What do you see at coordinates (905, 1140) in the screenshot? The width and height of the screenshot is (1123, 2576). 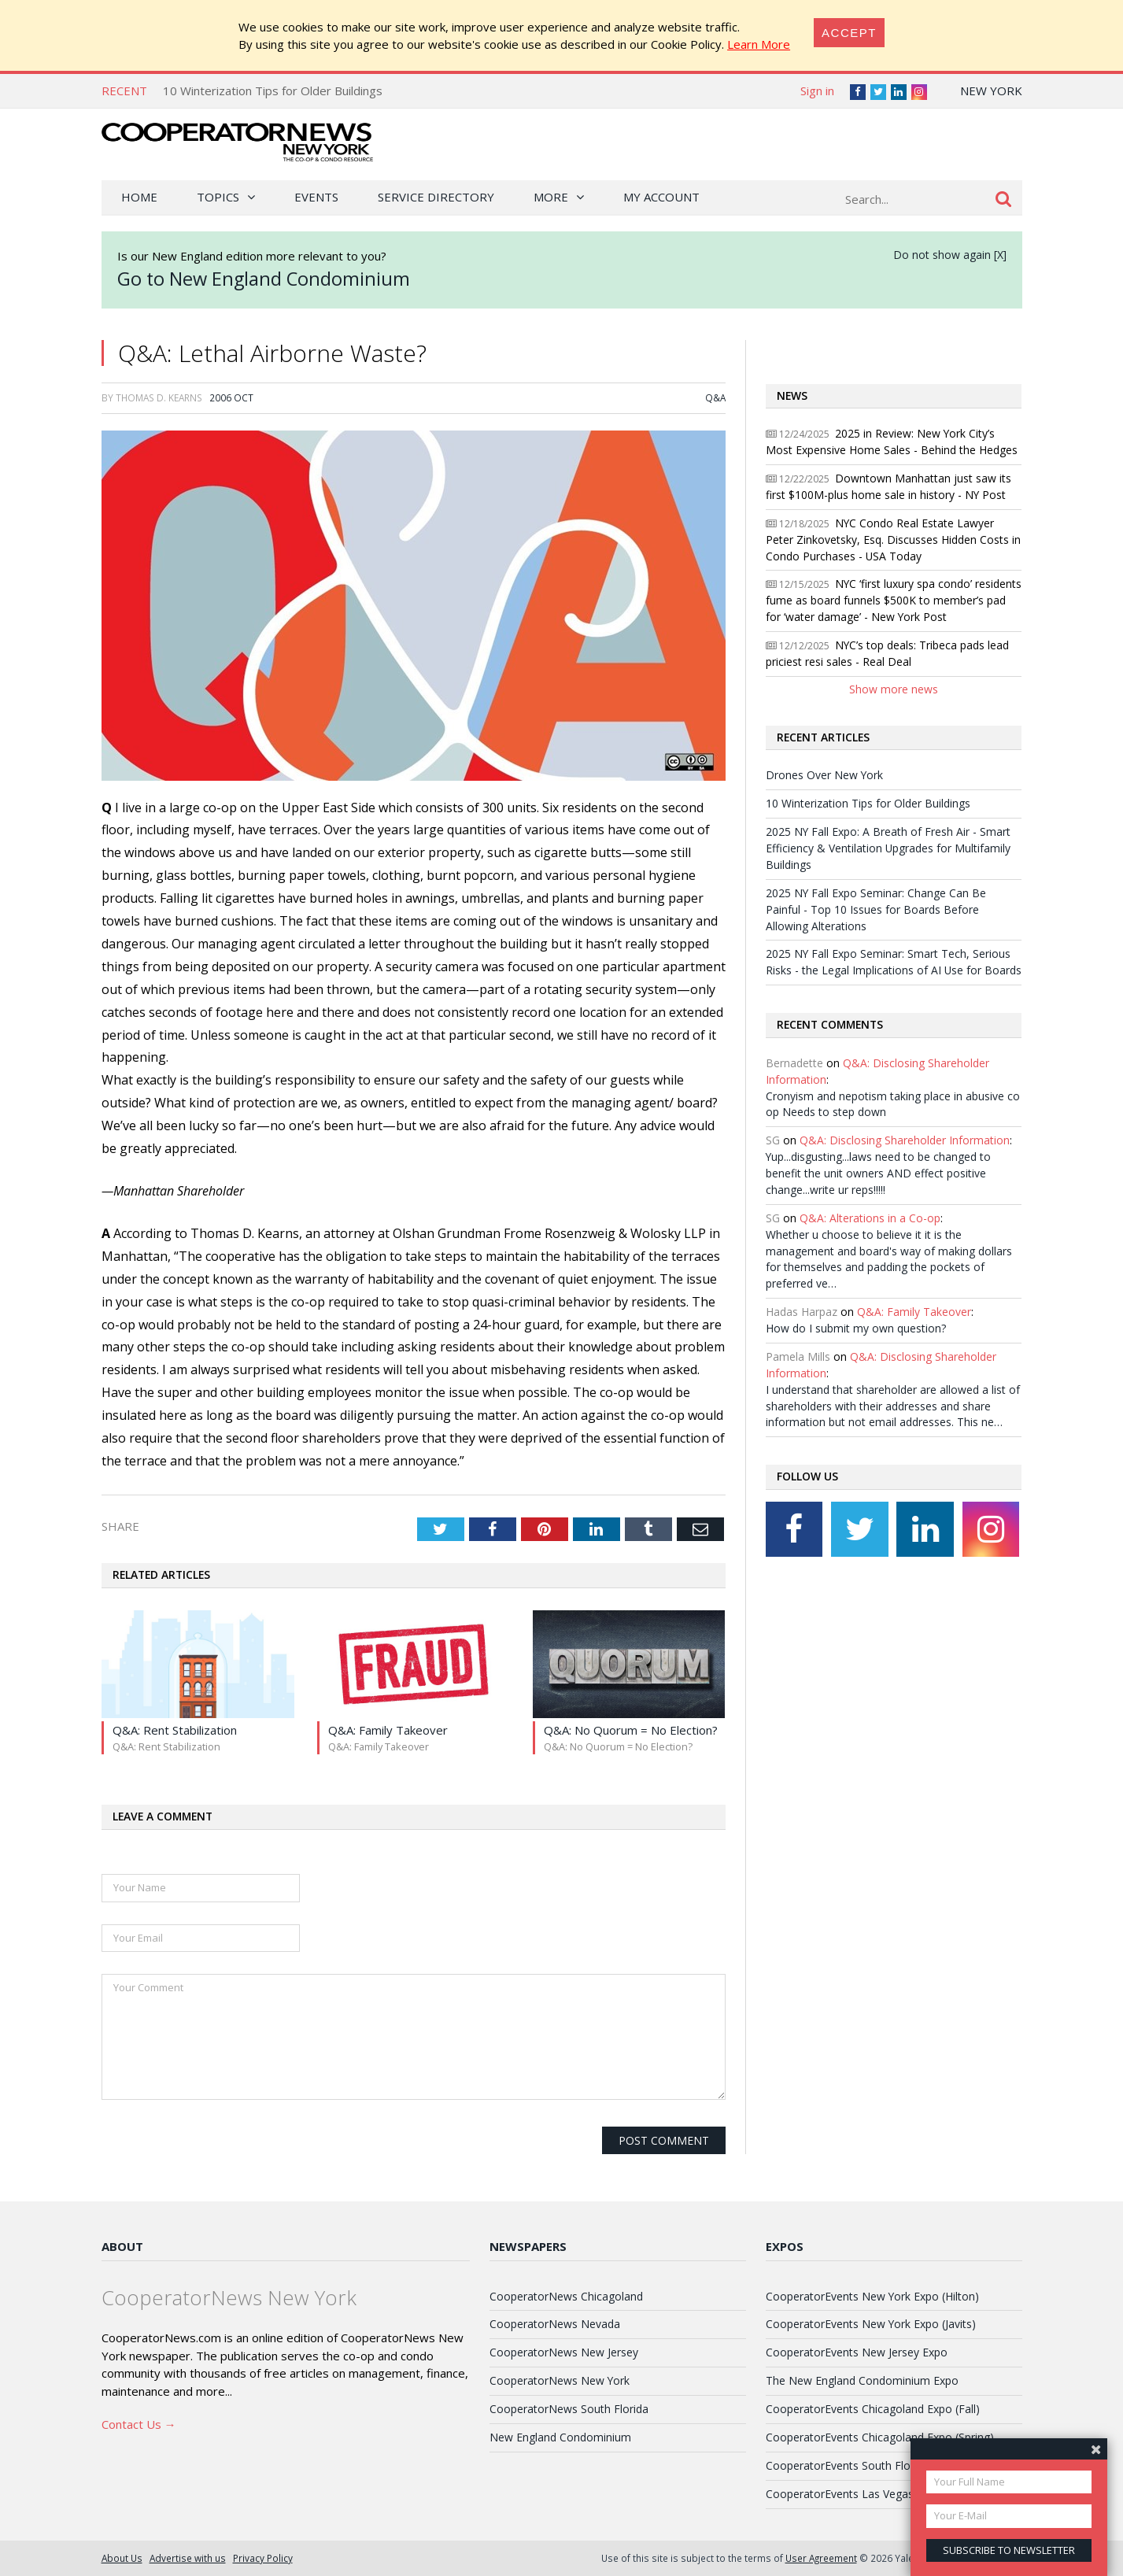 I see `Q&A: Disclosing Shareholder Information` at bounding box center [905, 1140].